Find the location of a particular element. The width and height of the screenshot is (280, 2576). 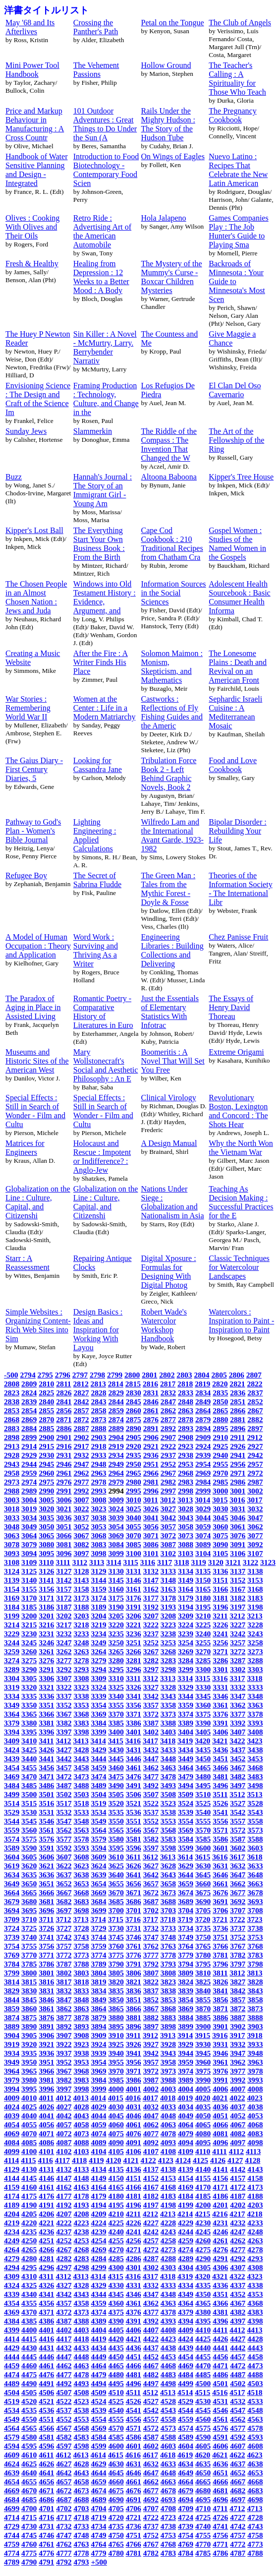

3149 is located at coordinates (185, 1580).